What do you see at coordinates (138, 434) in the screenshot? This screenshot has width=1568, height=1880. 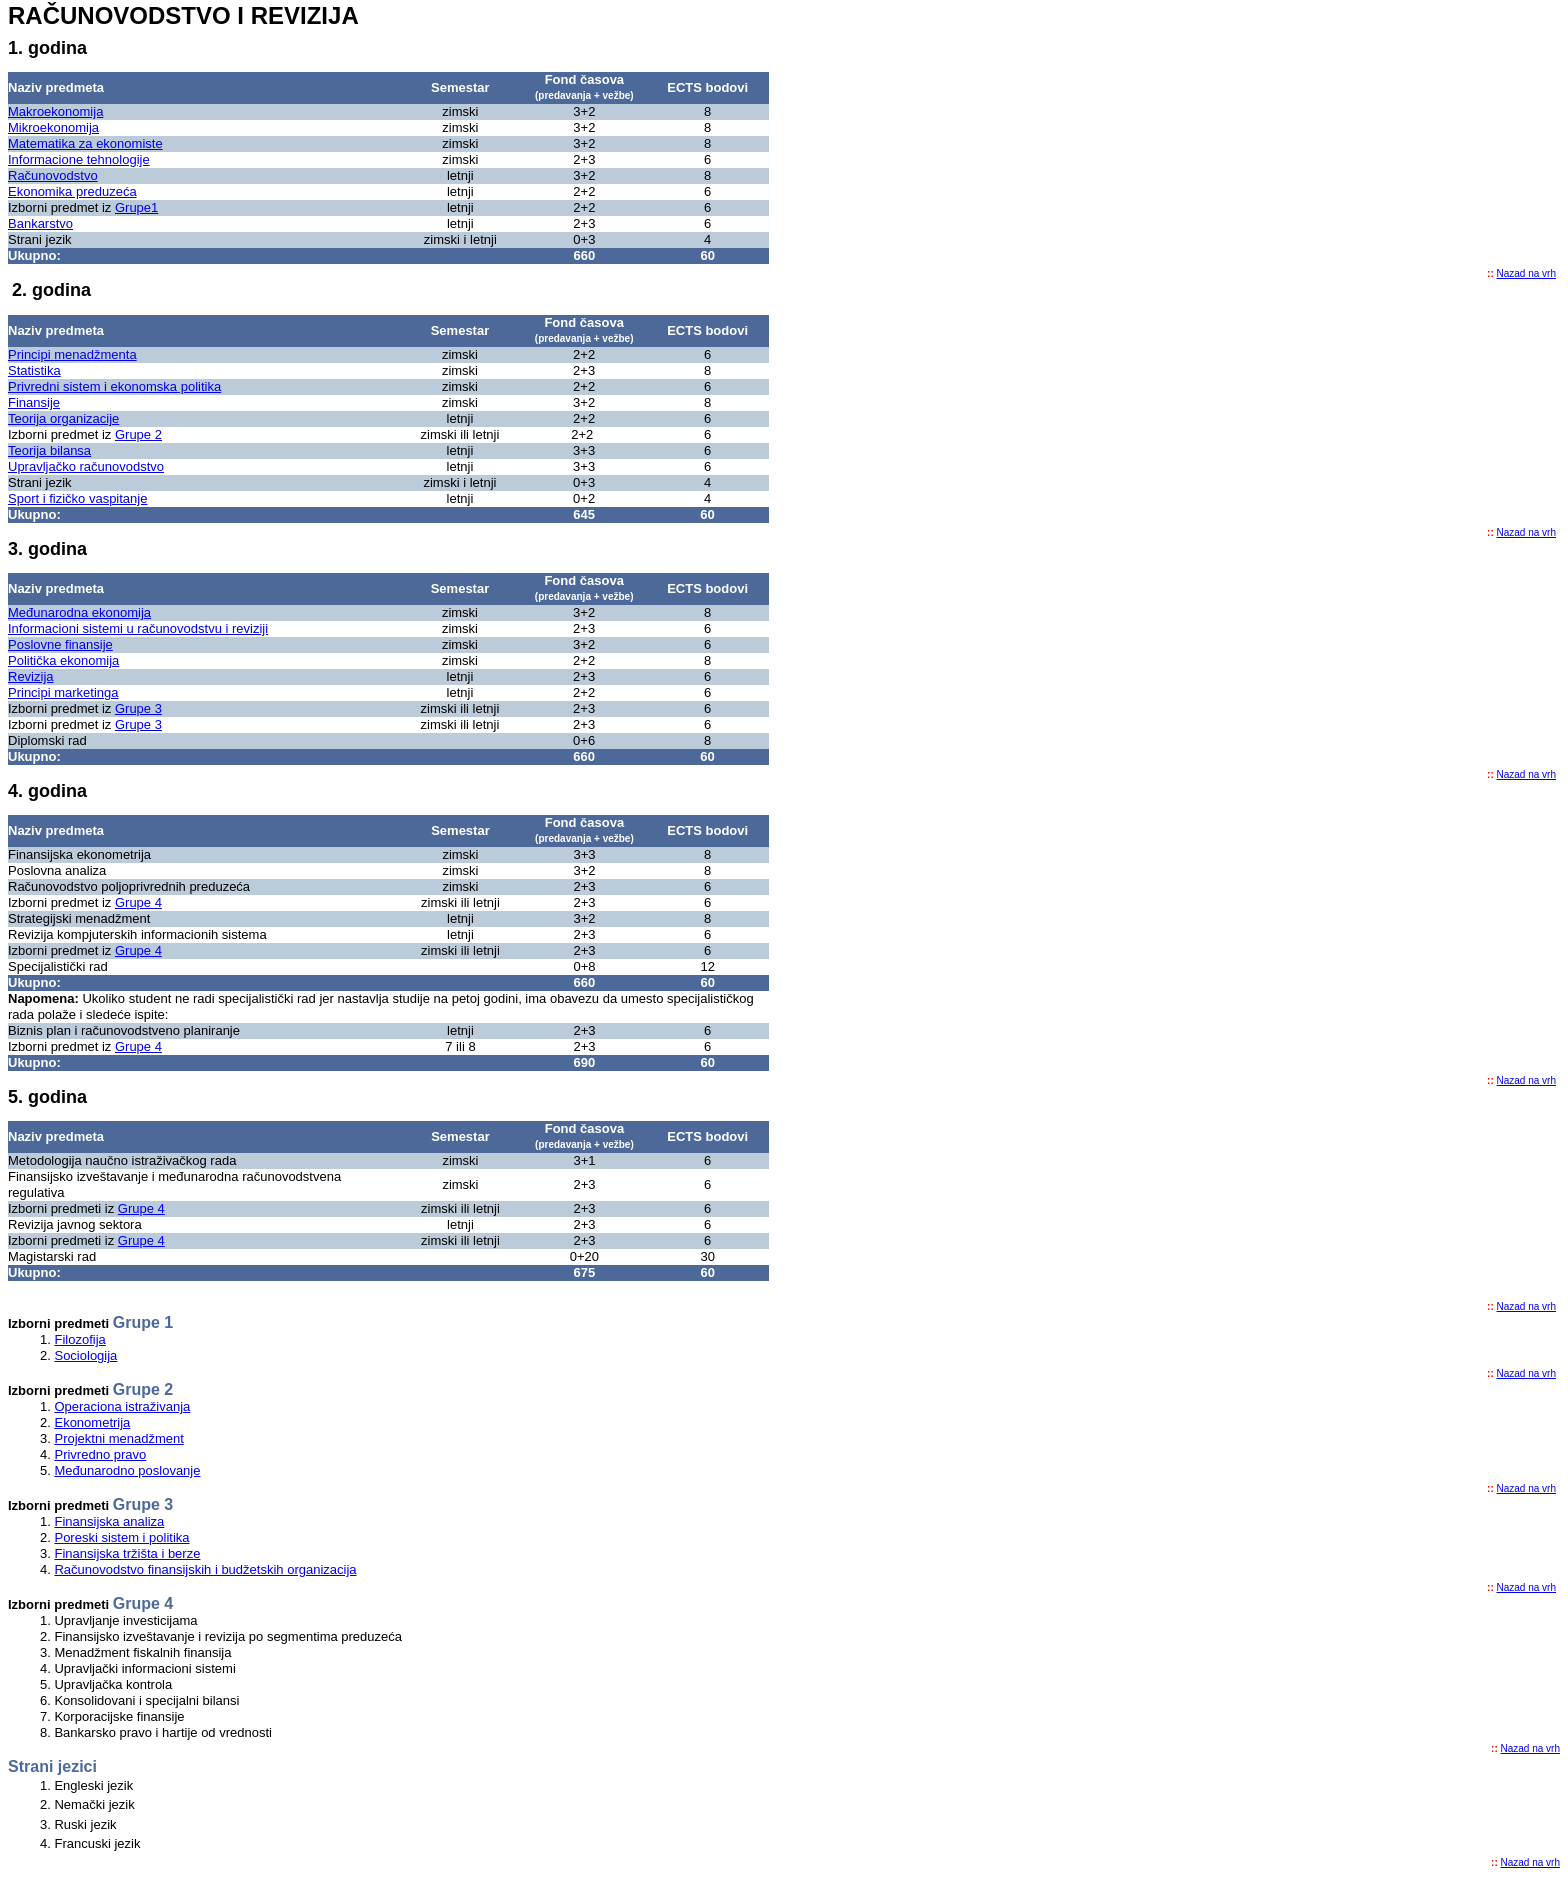 I see `Grupe 2` at bounding box center [138, 434].